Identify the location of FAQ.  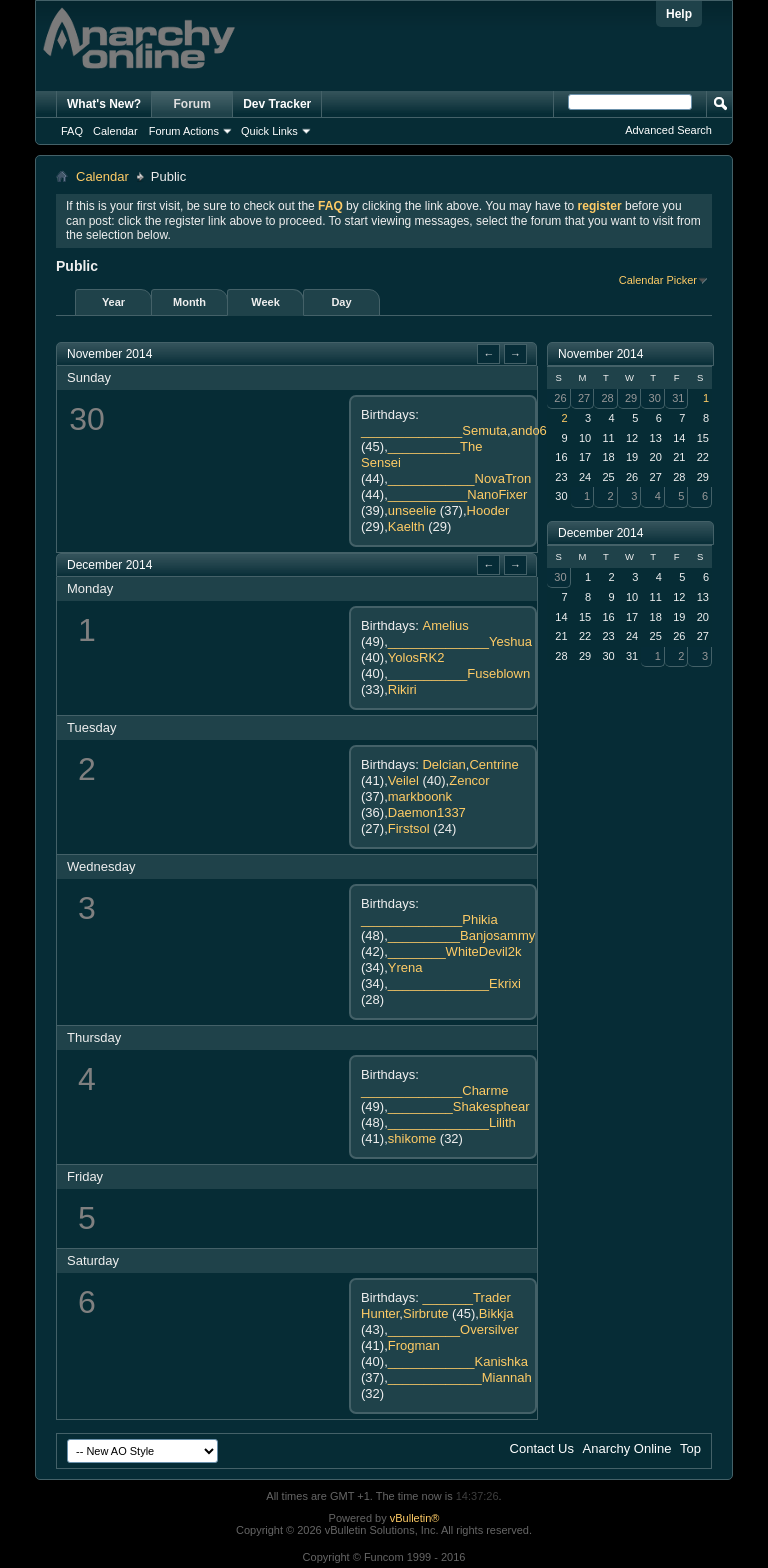
(72, 131).